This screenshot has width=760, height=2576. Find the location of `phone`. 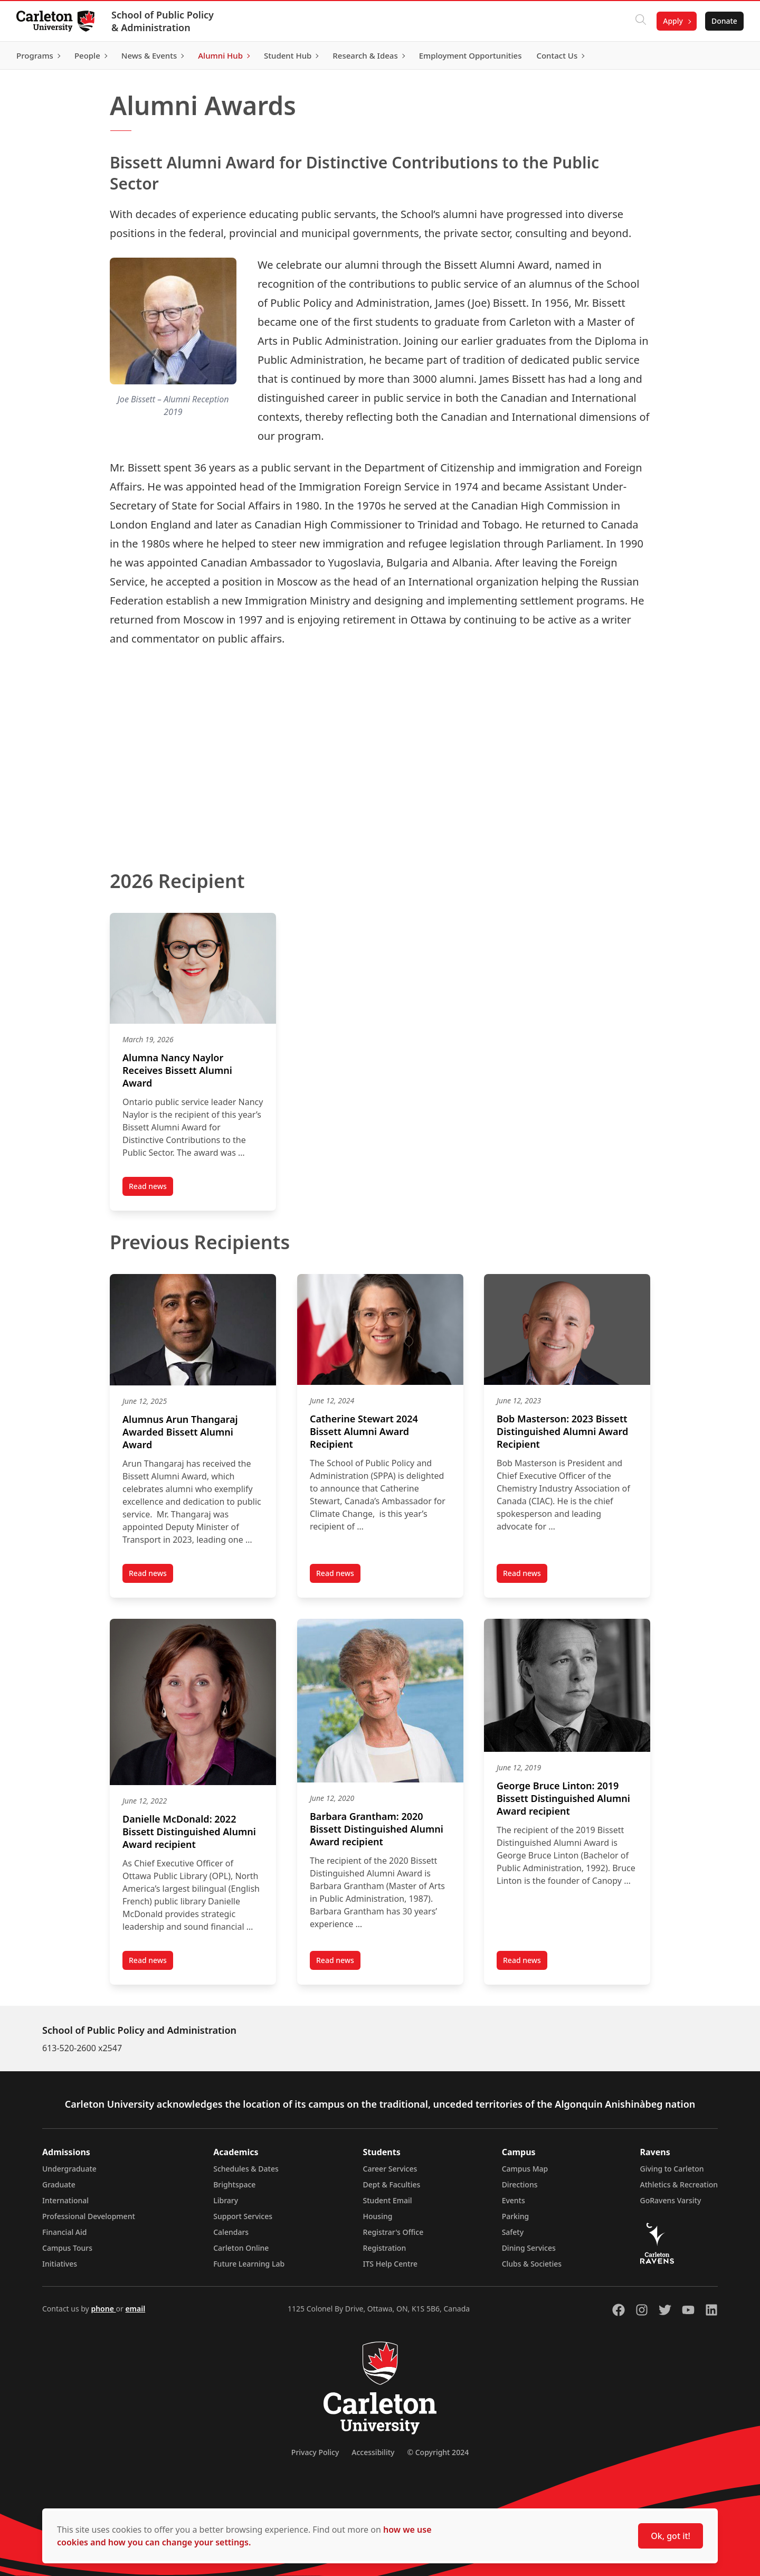

phone is located at coordinates (103, 2309).